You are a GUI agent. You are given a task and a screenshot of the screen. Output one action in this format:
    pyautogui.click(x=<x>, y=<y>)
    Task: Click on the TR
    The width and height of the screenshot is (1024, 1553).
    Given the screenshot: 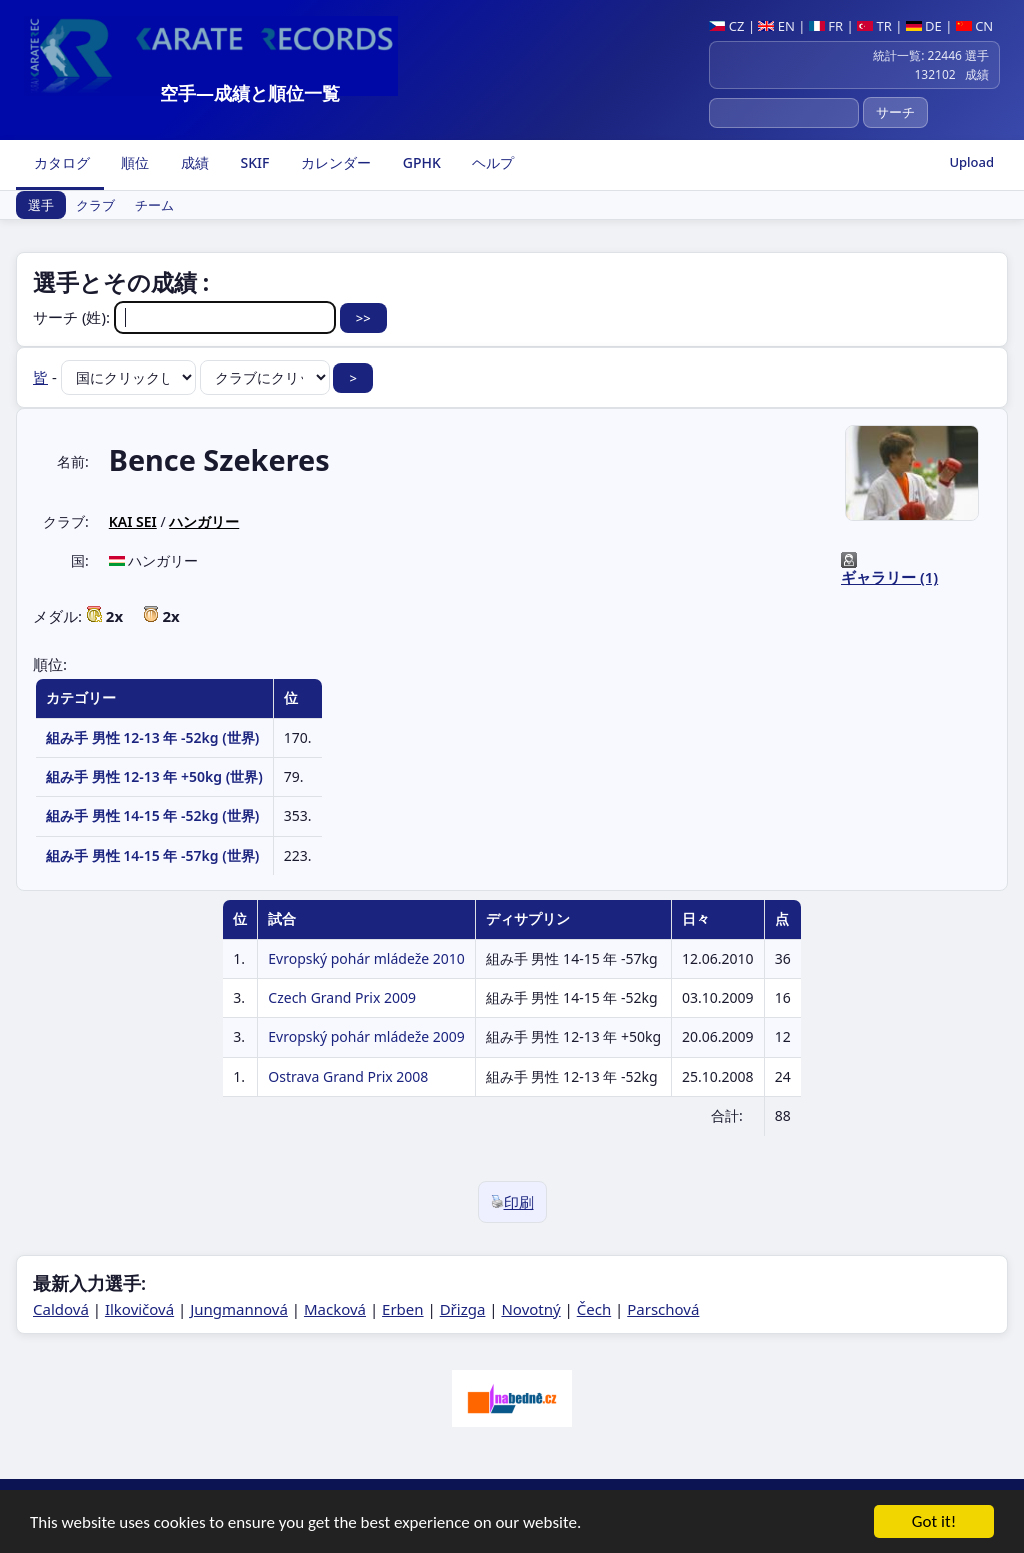 What is the action you would take?
    pyautogui.click(x=874, y=26)
    